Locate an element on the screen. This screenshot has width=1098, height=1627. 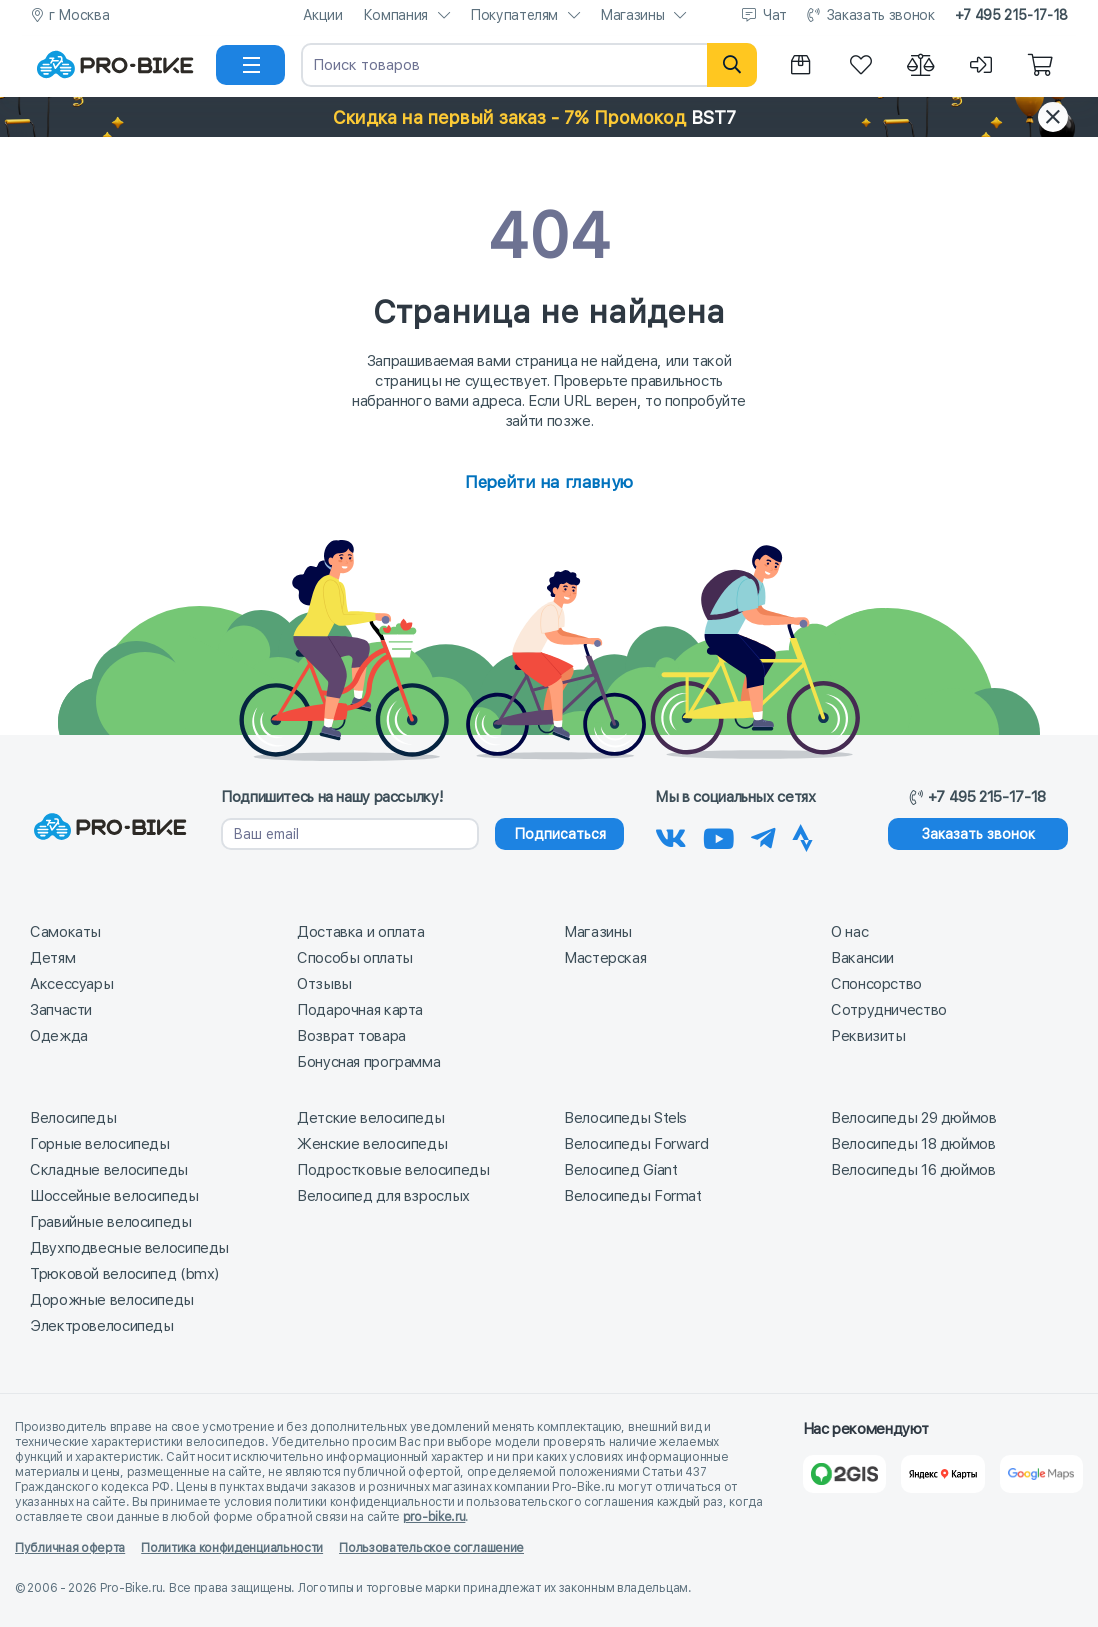
Велосипед Giant is located at coordinates (620, 1170).